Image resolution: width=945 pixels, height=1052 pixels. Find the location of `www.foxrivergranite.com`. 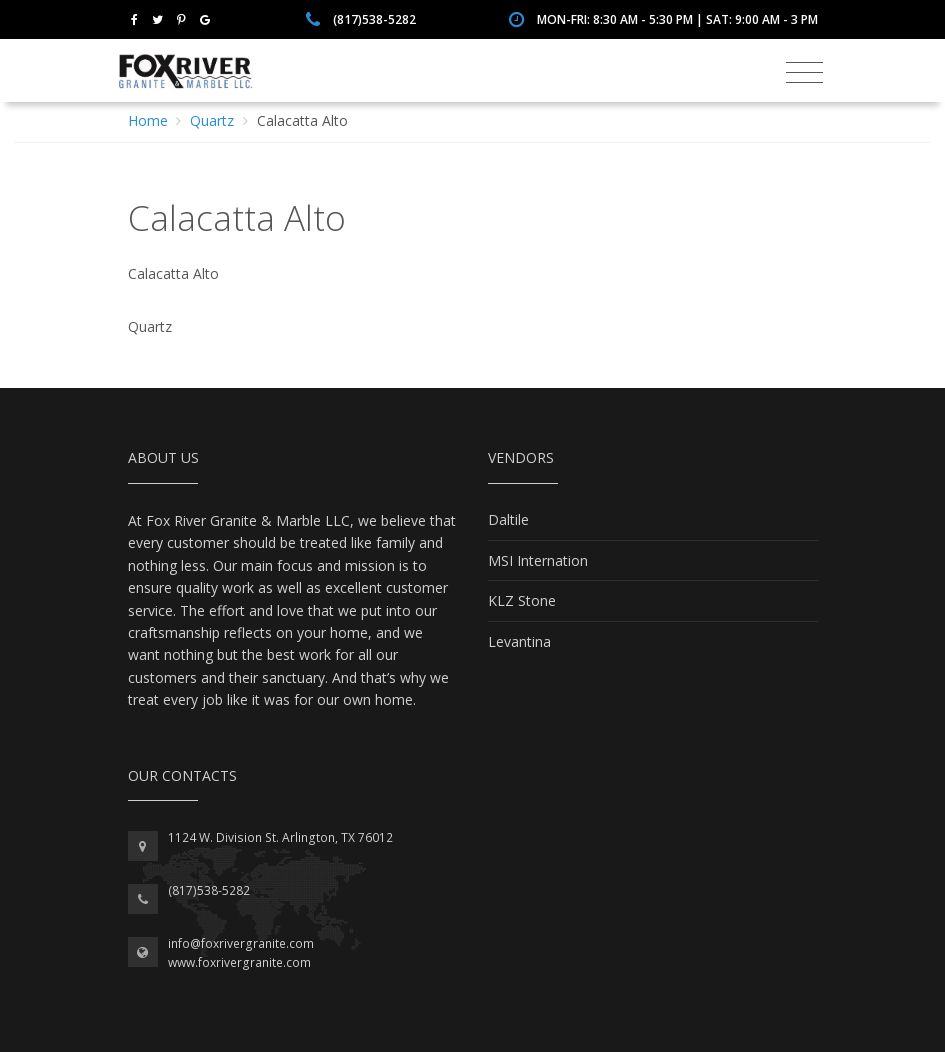

www.foxrivergranite.com is located at coordinates (239, 962).